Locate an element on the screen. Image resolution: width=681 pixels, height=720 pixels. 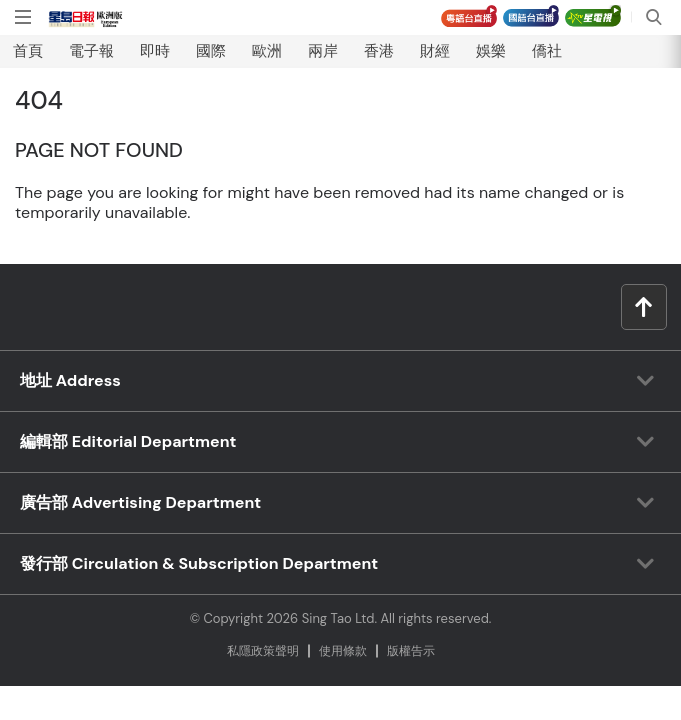
電子報 is located at coordinates (91, 51).